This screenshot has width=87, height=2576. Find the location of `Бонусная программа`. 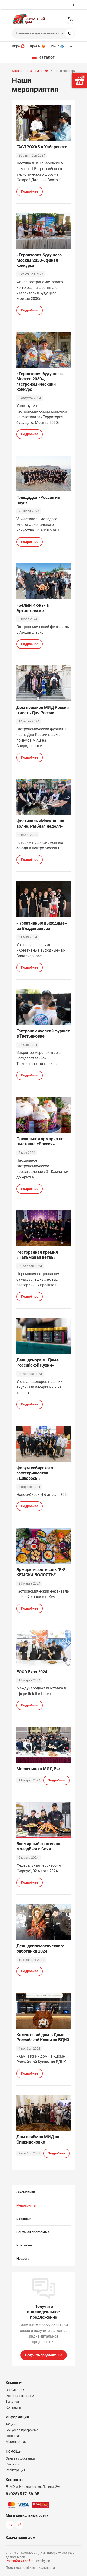

Бонусная программа is located at coordinates (32, 2232).